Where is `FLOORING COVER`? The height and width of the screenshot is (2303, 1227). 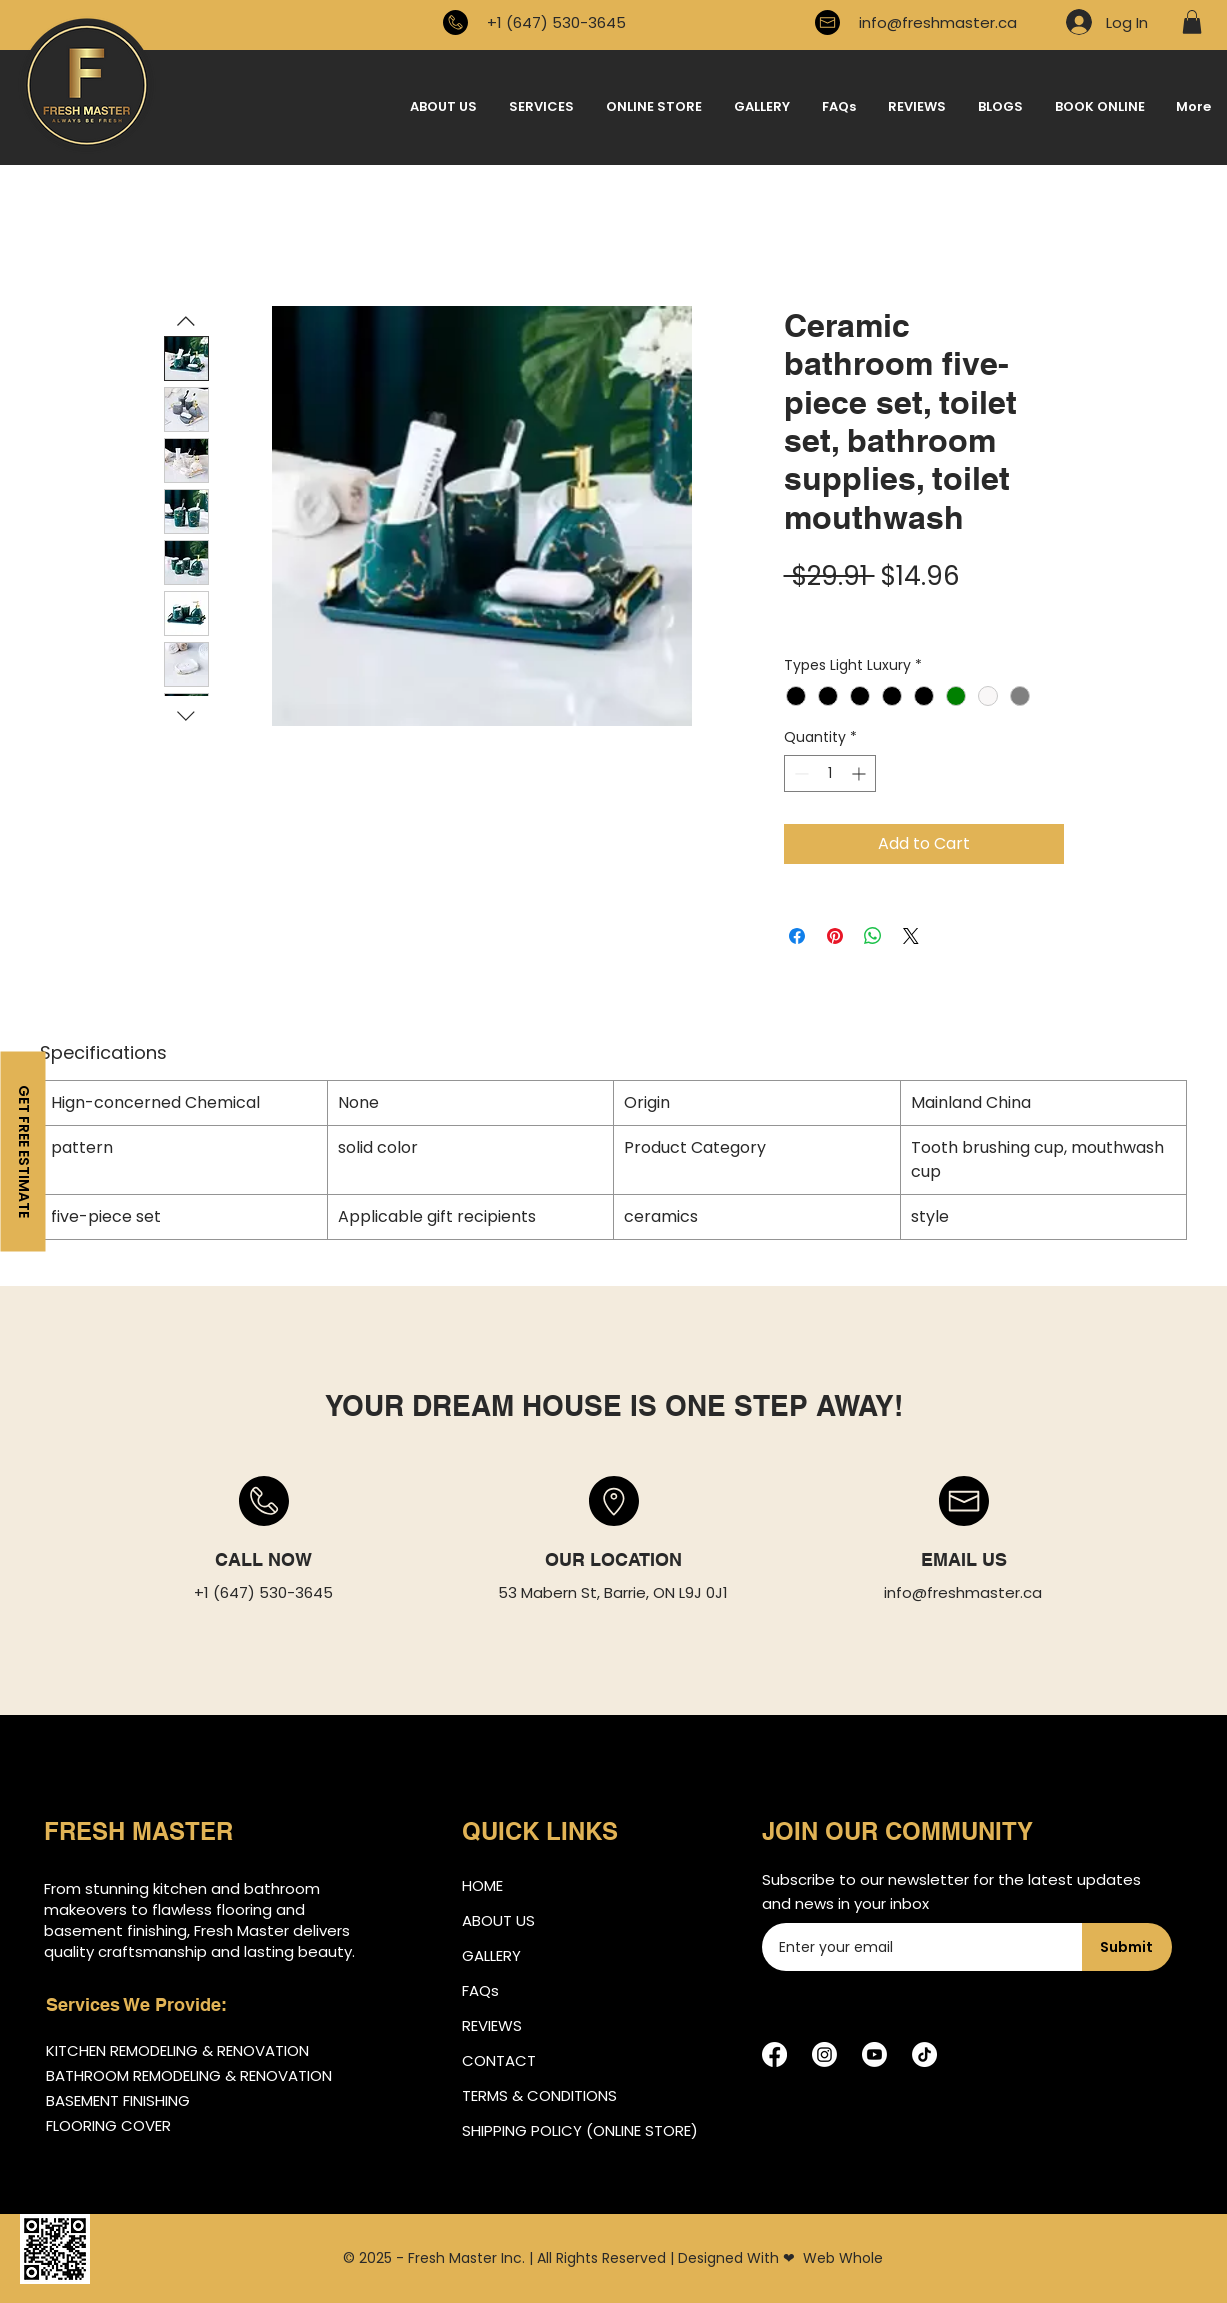
FLOORING COVER is located at coordinates (108, 2125).